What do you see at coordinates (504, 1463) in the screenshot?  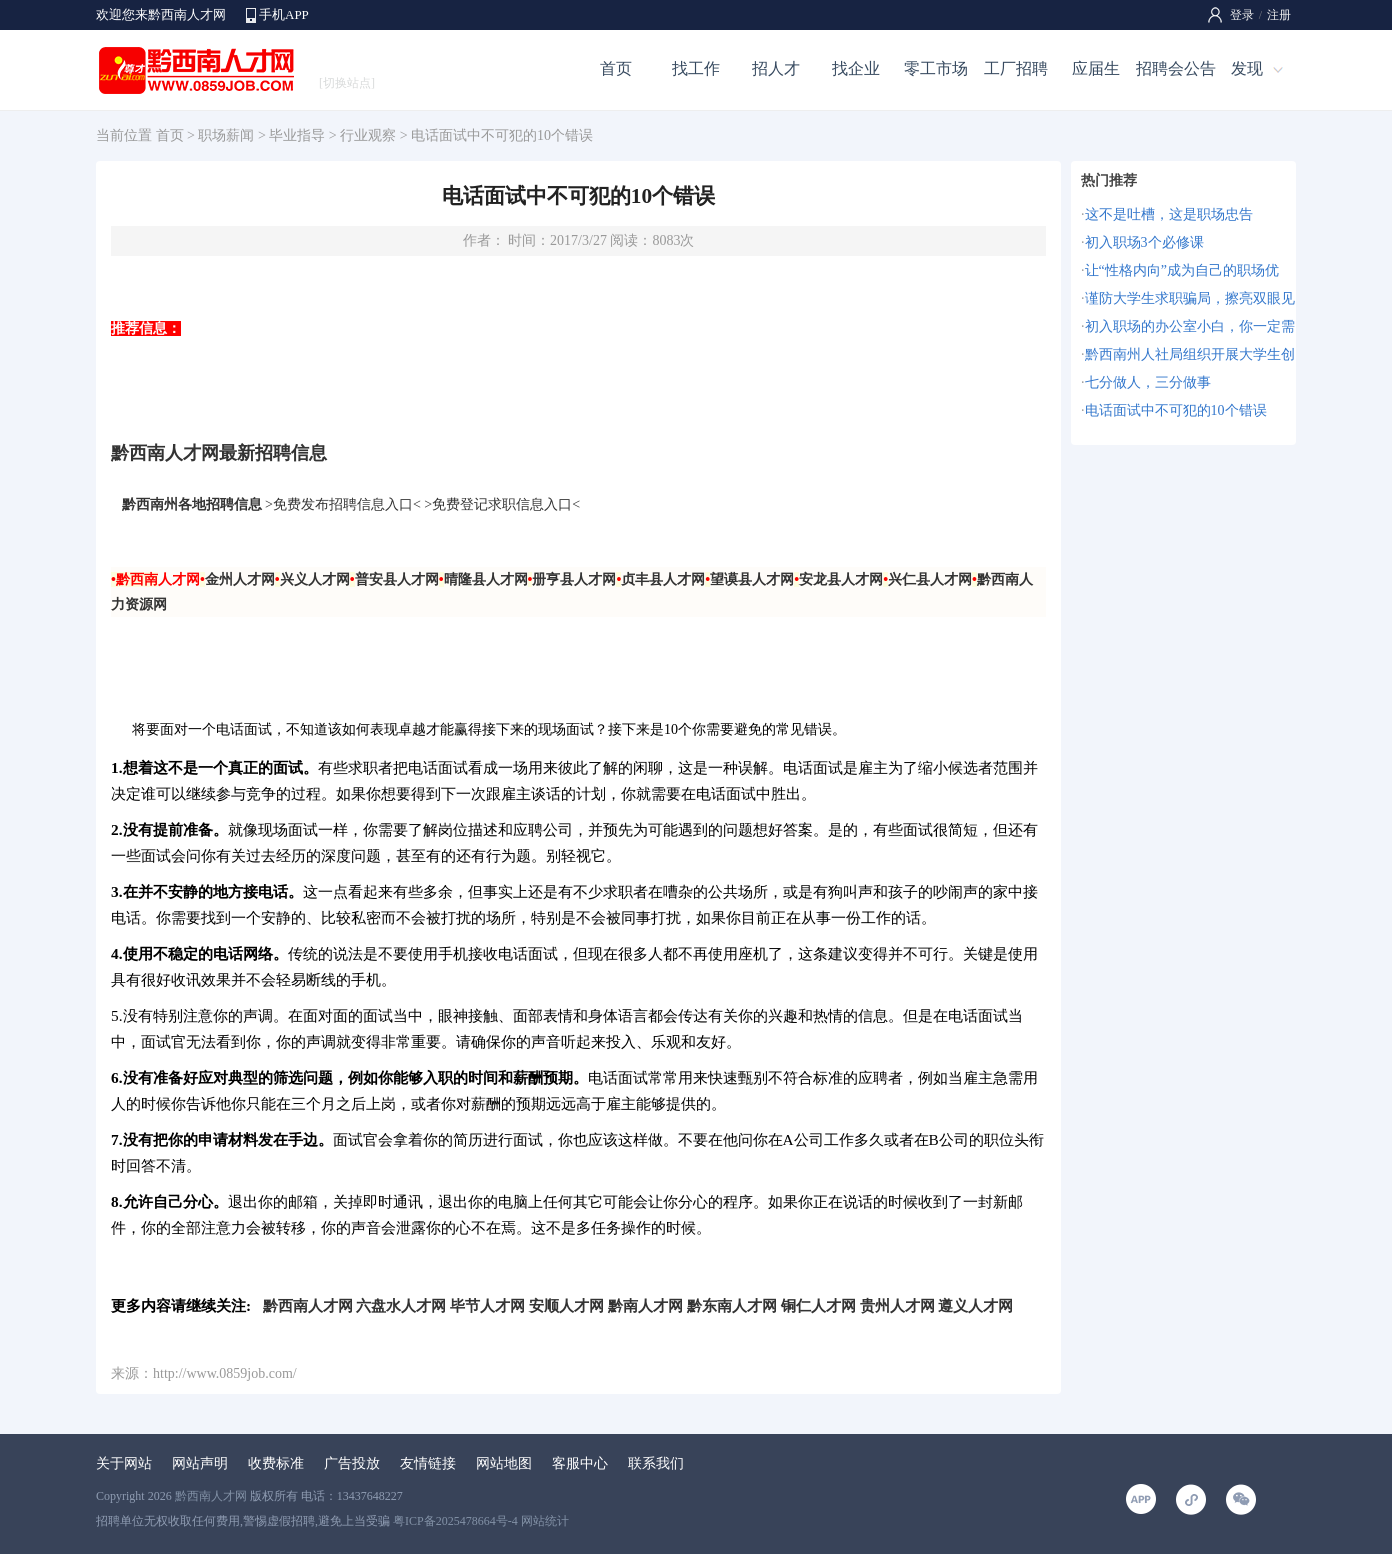 I see `网站地图` at bounding box center [504, 1463].